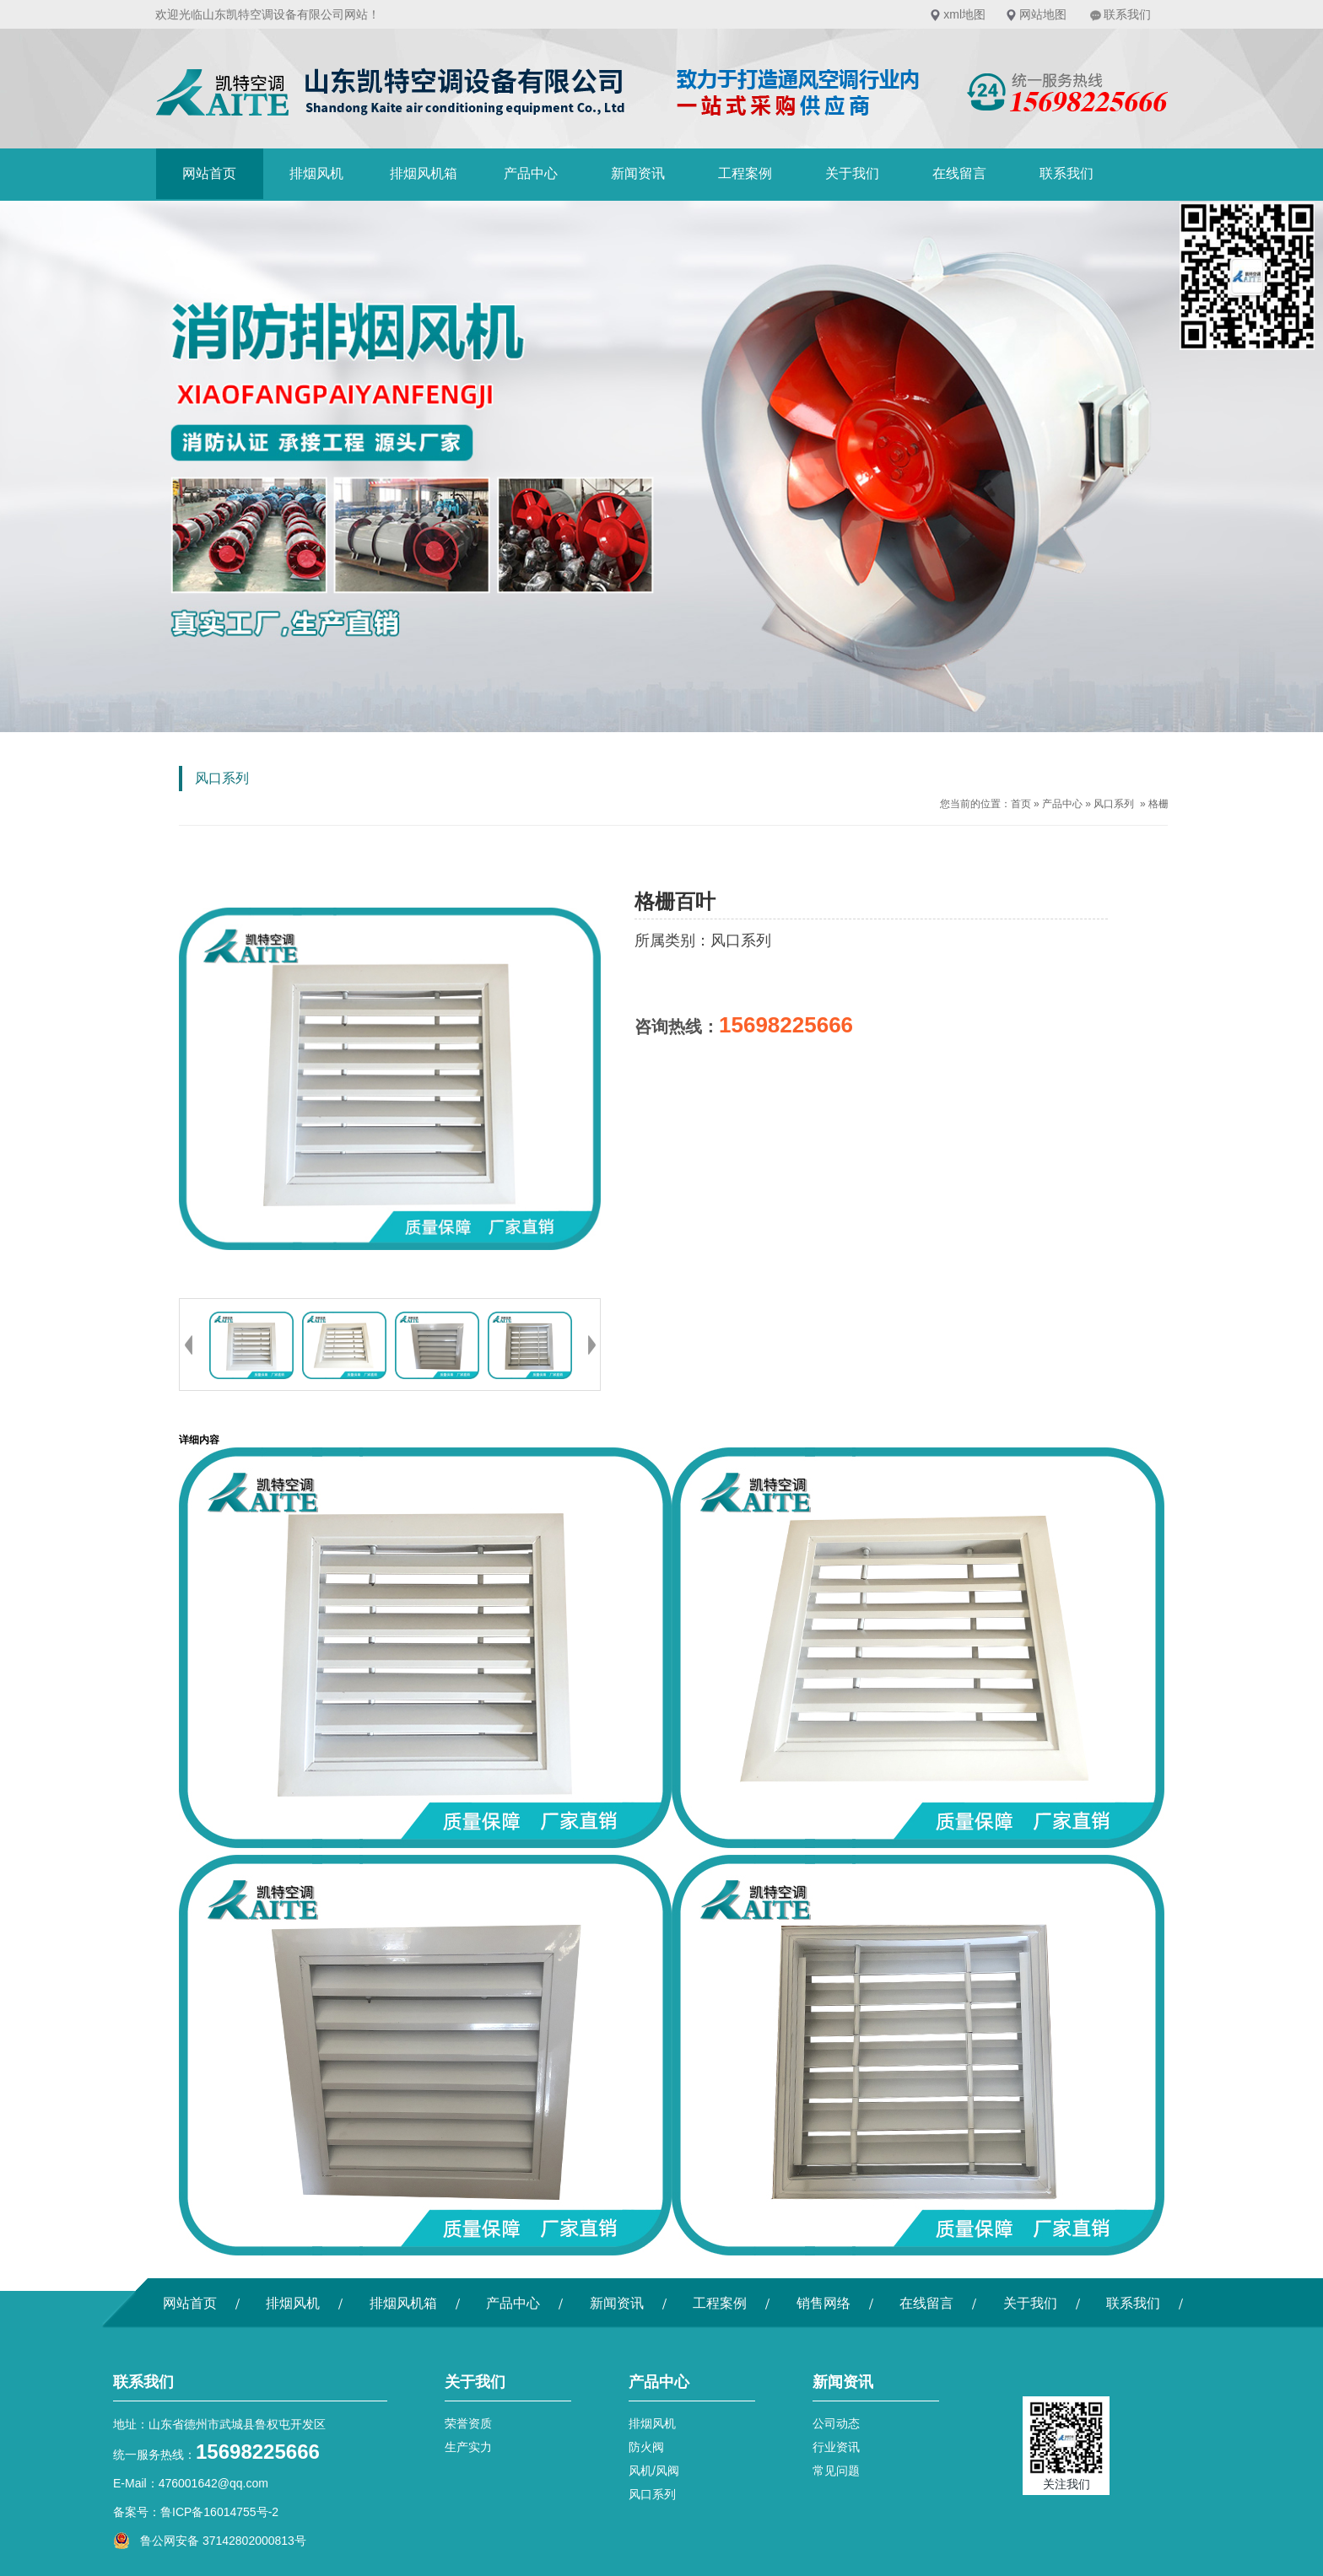 This screenshot has width=1323, height=2576. What do you see at coordinates (1127, 14) in the screenshot?
I see `联系我们` at bounding box center [1127, 14].